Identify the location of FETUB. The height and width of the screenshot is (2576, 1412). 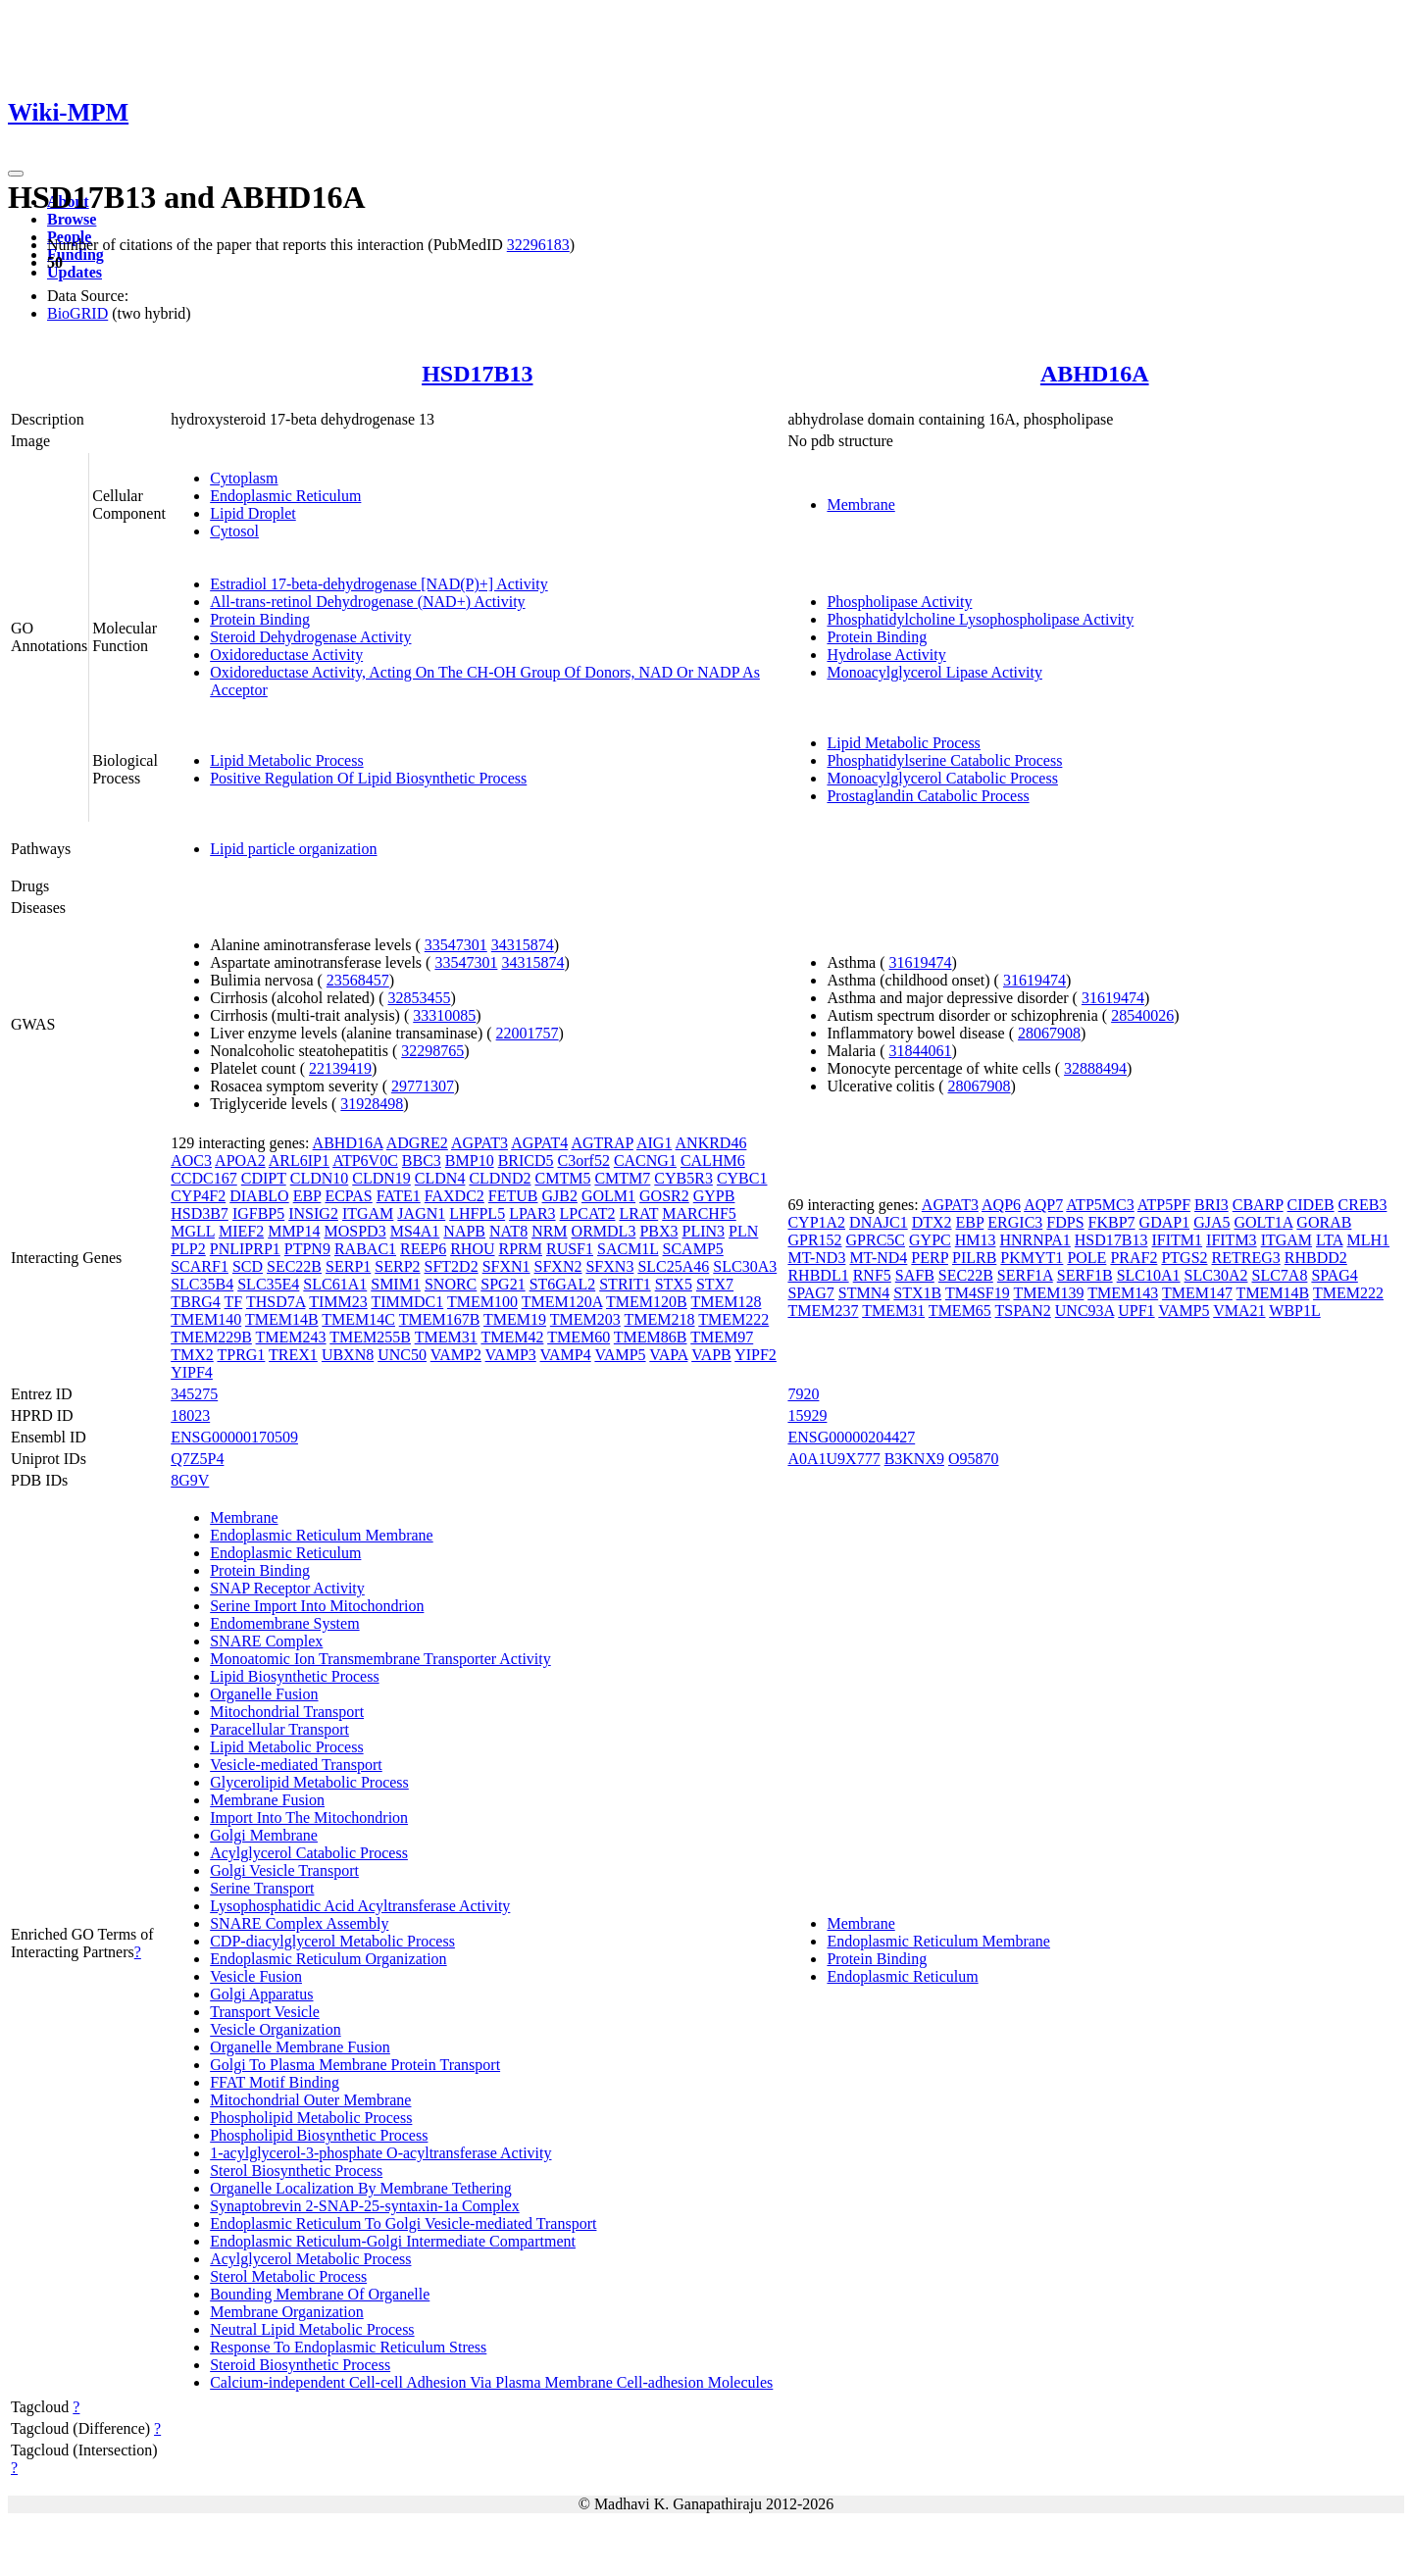
(513, 1195).